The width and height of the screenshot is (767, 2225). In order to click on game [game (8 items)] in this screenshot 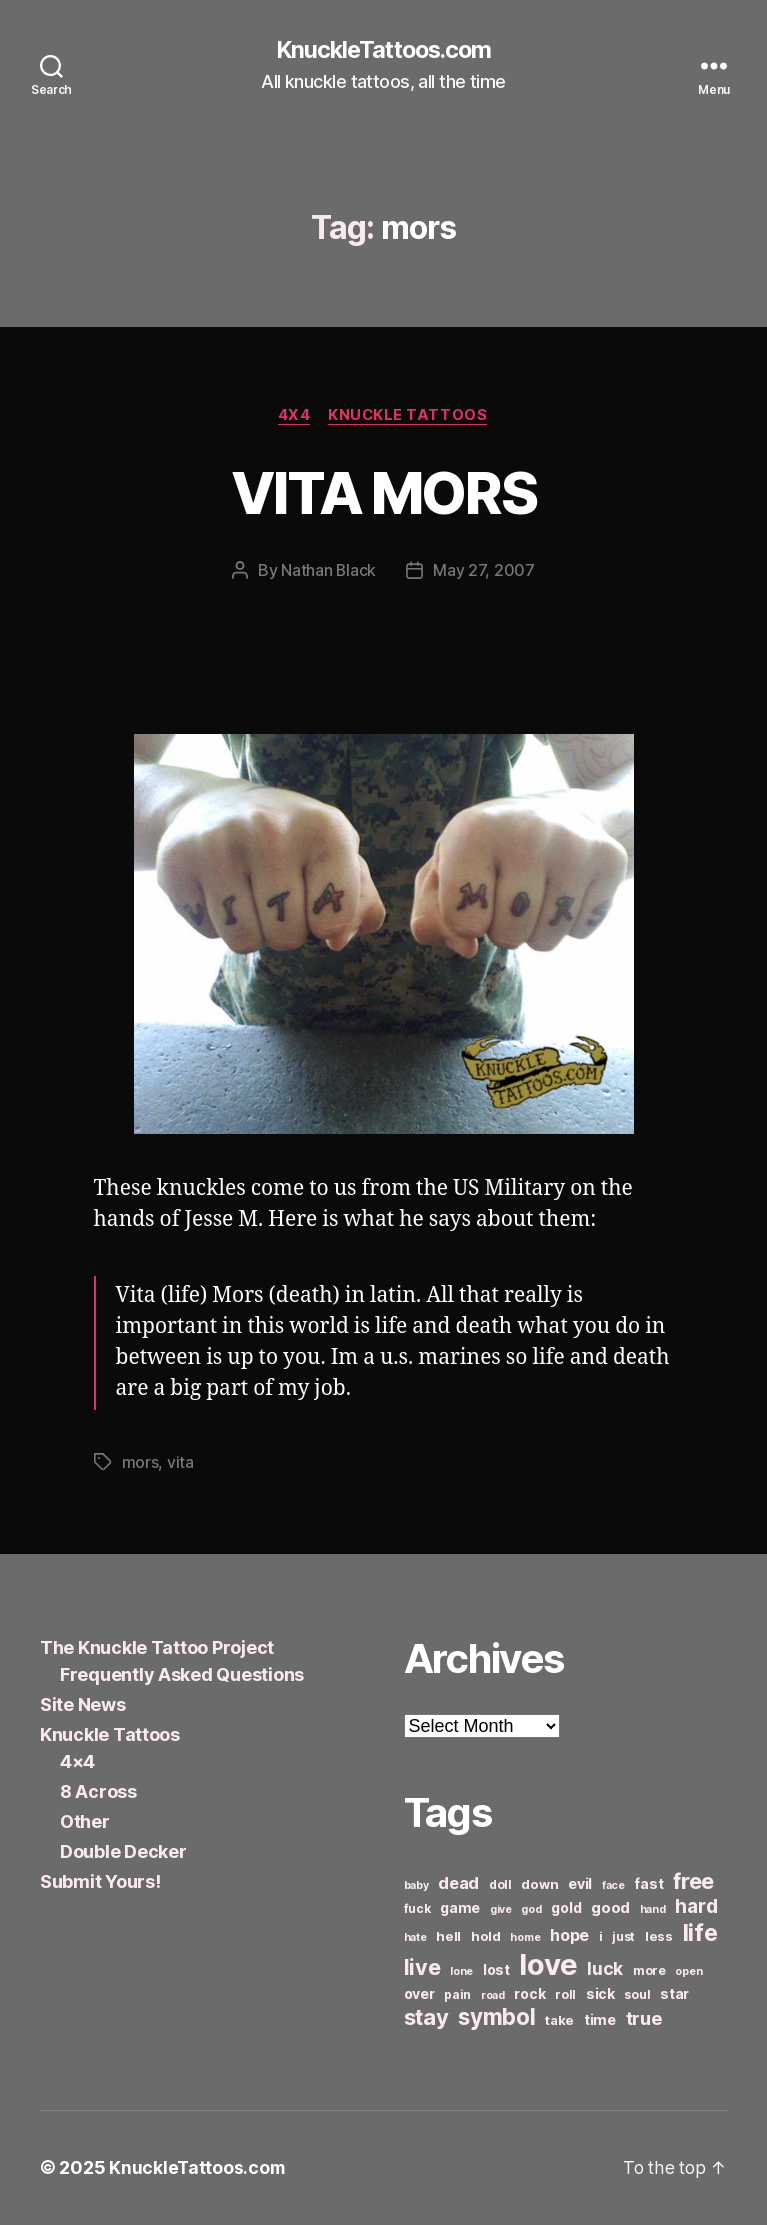, I will do `click(460, 1908)`.